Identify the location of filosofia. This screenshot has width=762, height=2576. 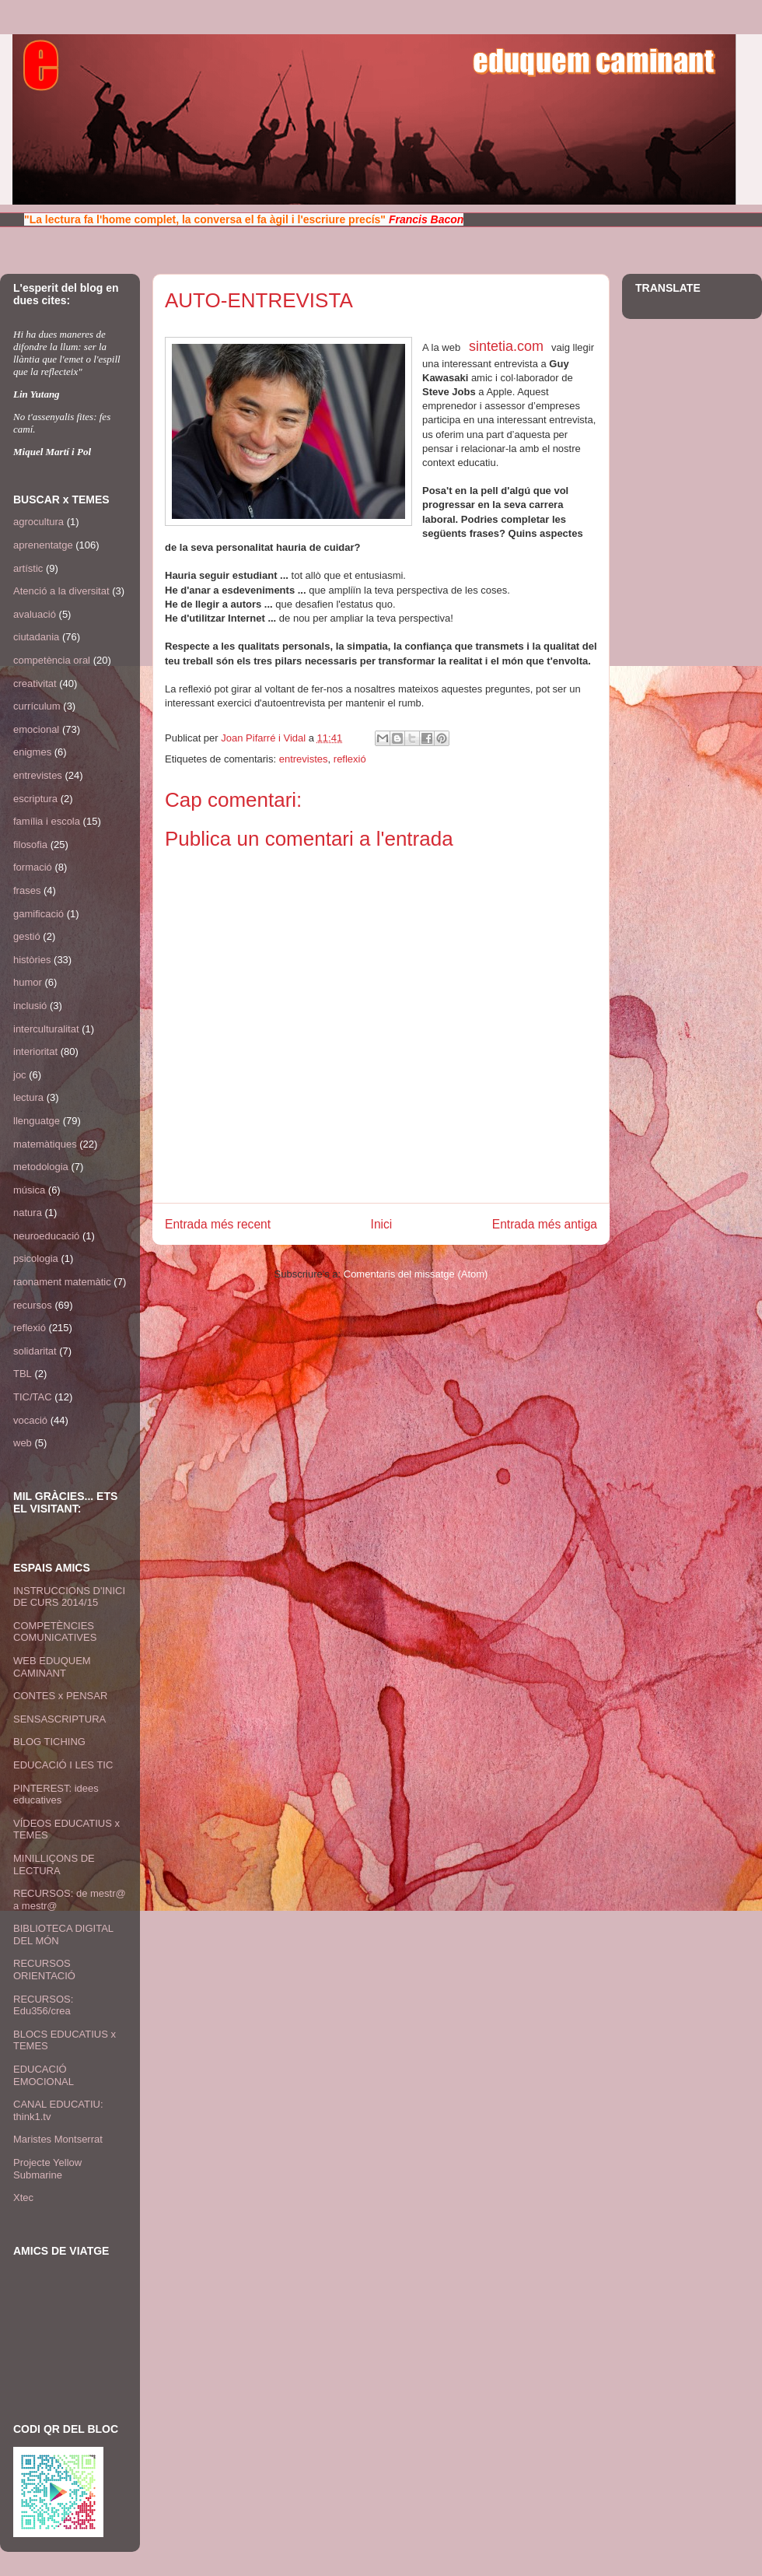
(30, 844).